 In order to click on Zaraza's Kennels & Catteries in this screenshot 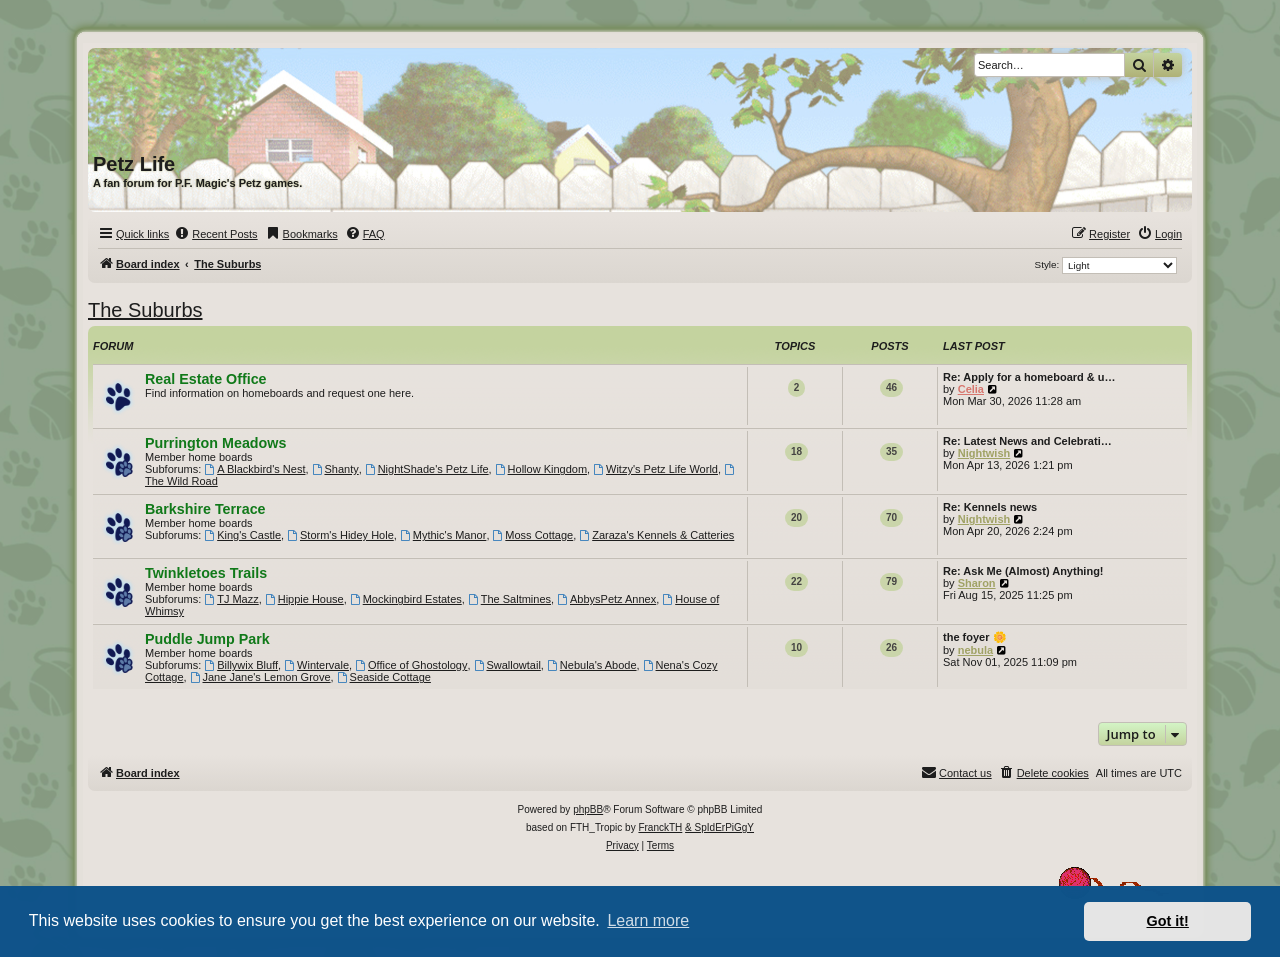, I will do `click(656, 535)`.